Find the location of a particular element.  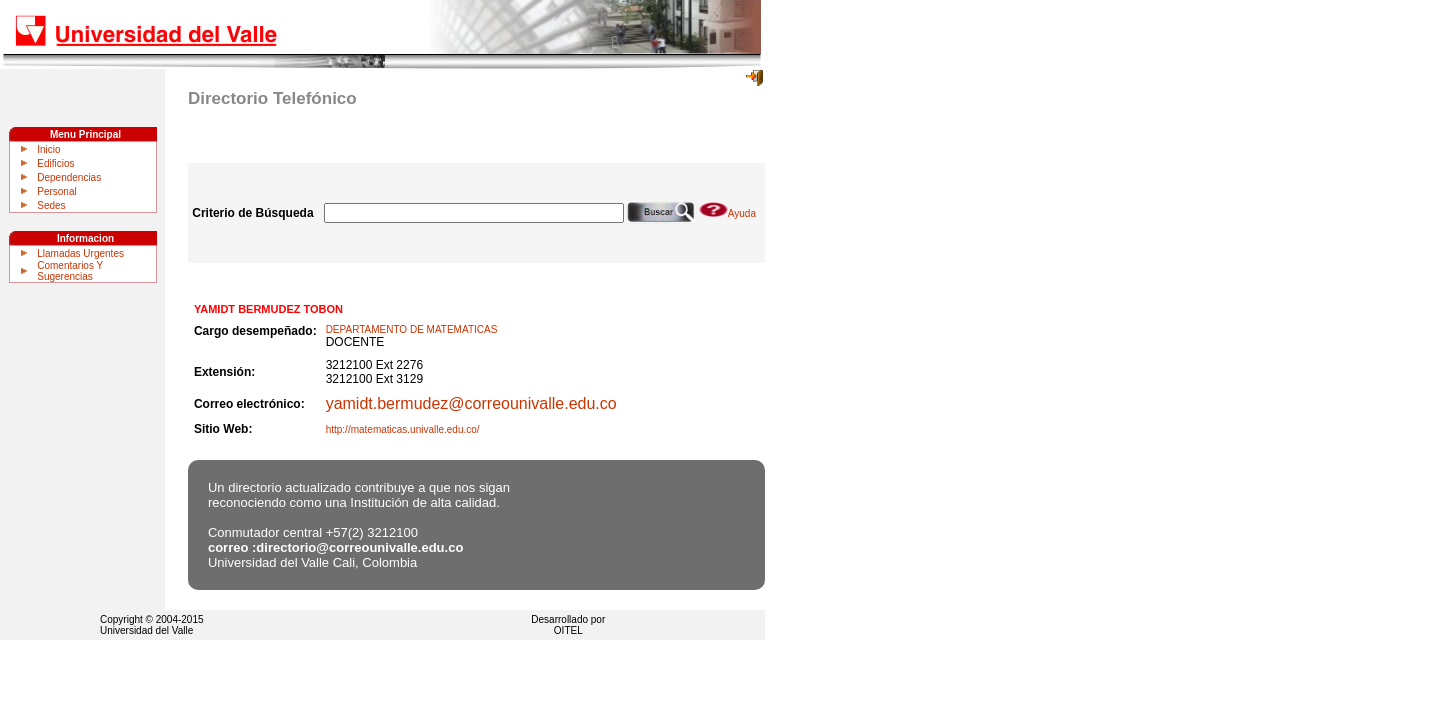

Llamadas Urgentes is located at coordinates (80, 253).